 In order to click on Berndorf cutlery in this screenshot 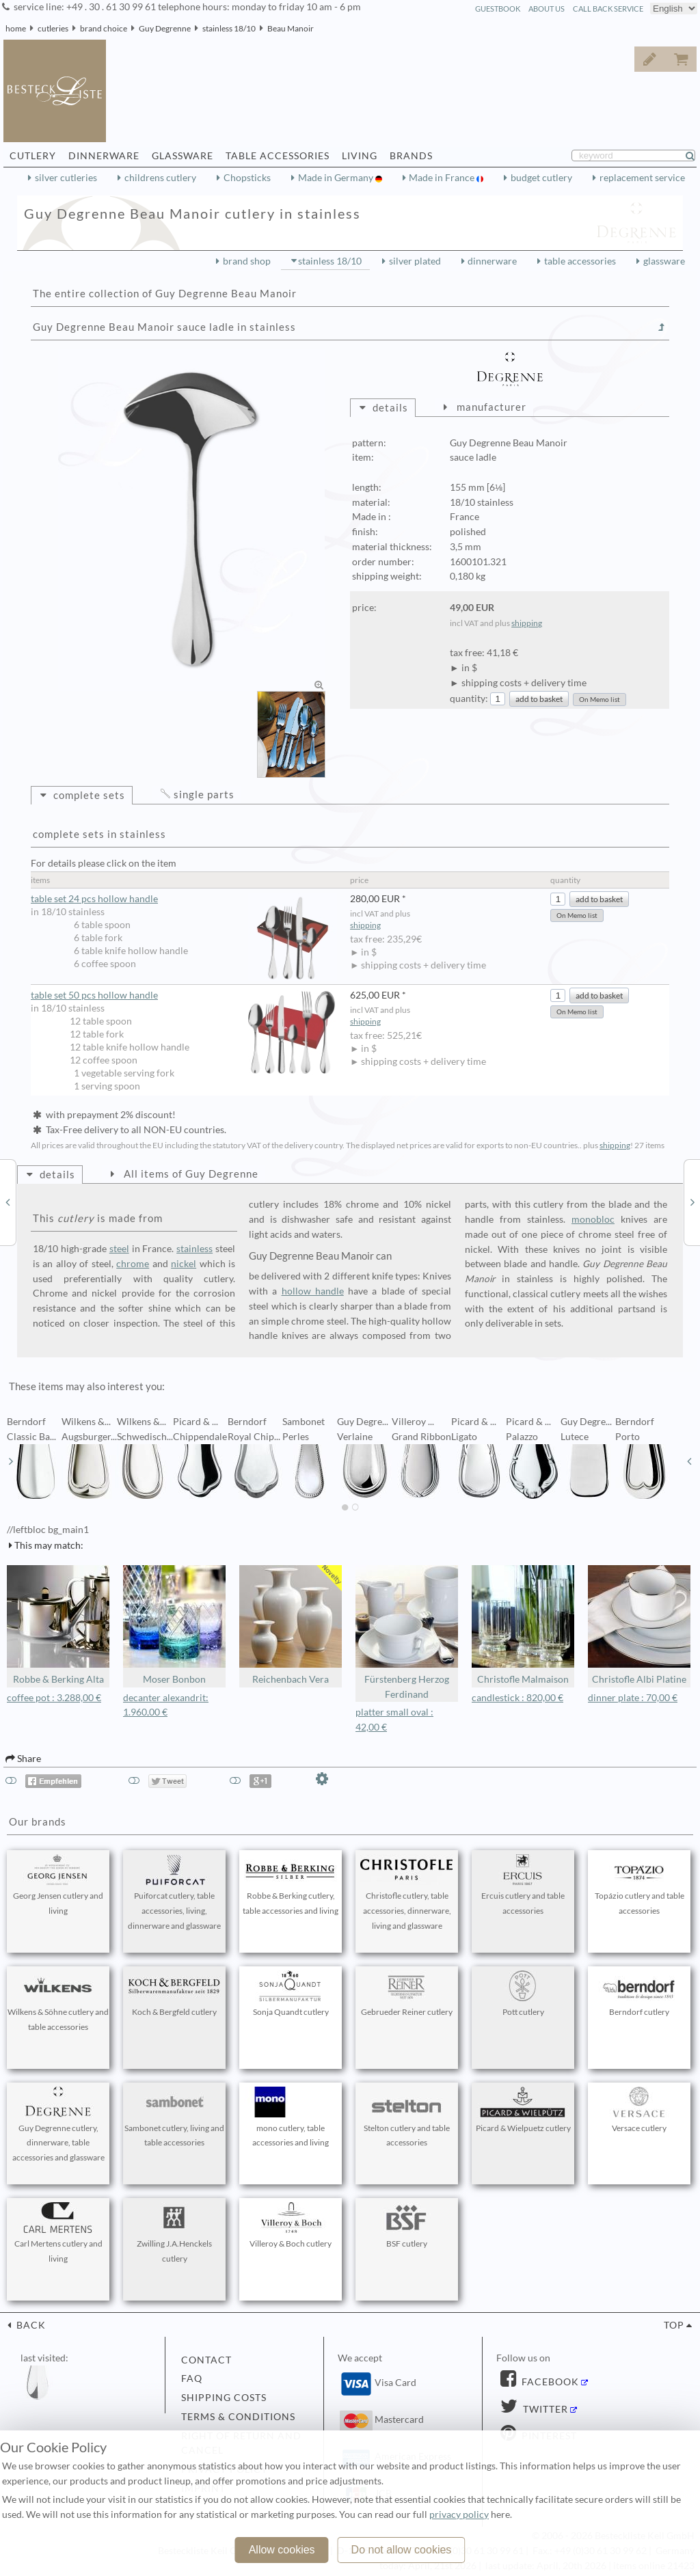, I will do `click(639, 1993)`.